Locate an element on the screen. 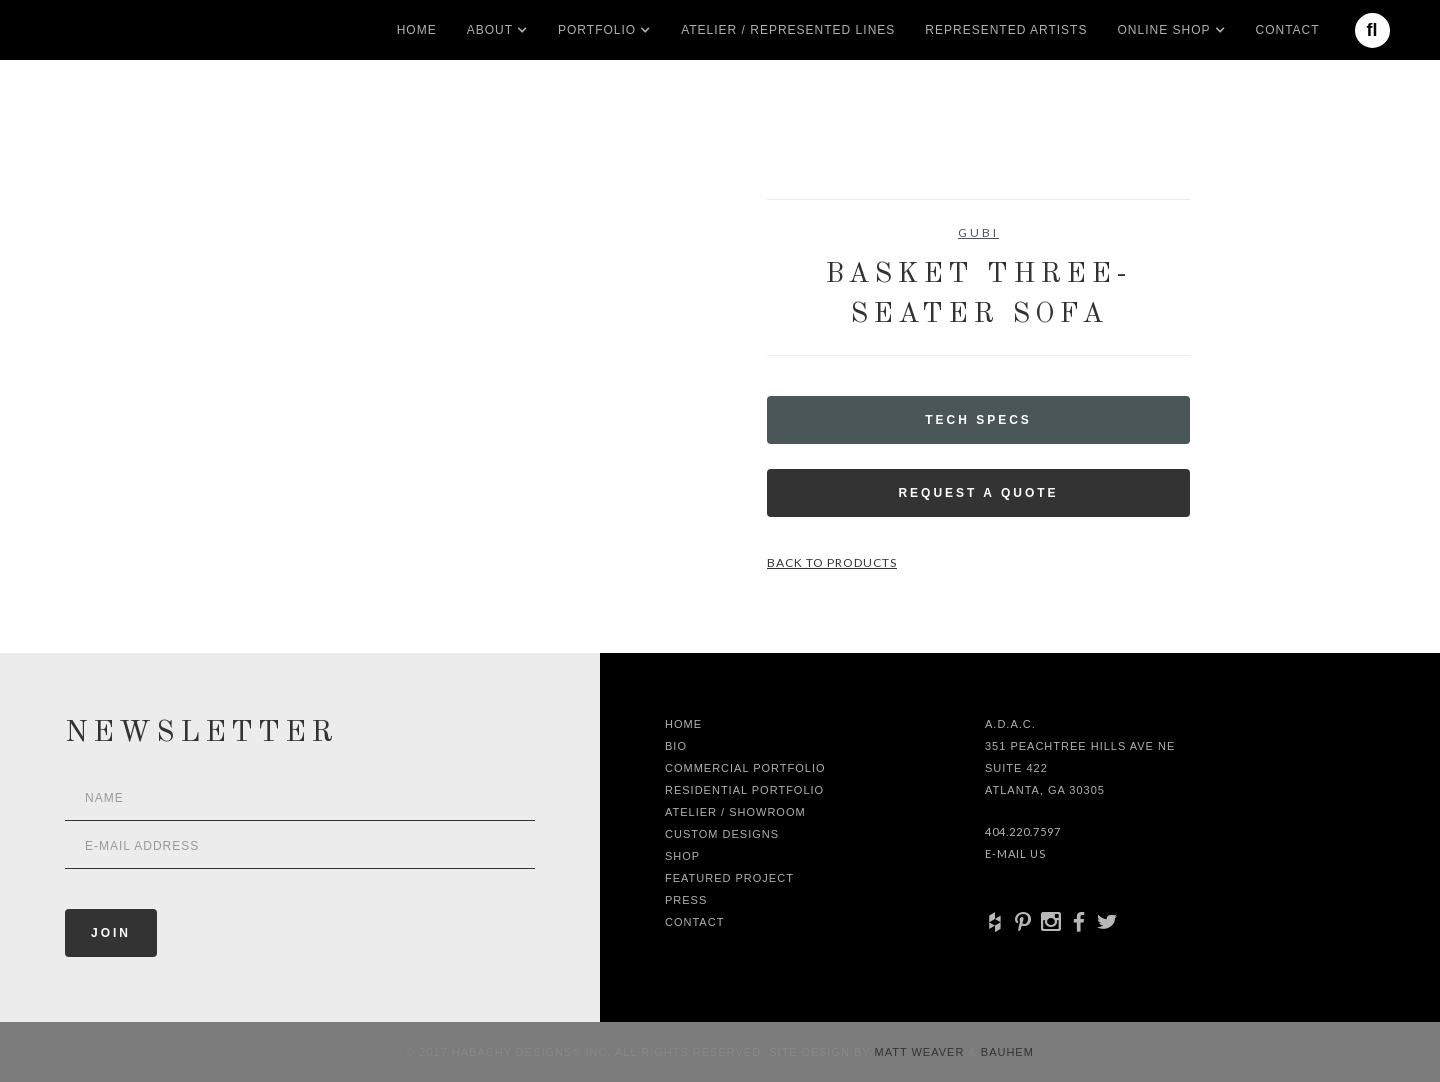 The width and height of the screenshot is (1440, 1082). Represented artists is located at coordinates (1006, 30).